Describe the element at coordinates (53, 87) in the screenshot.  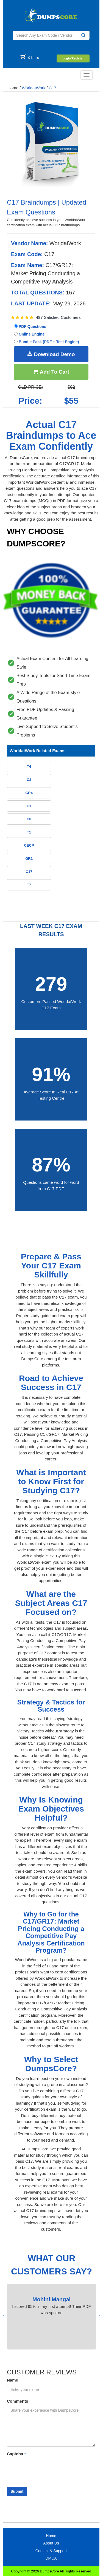
I see `C17` at that location.